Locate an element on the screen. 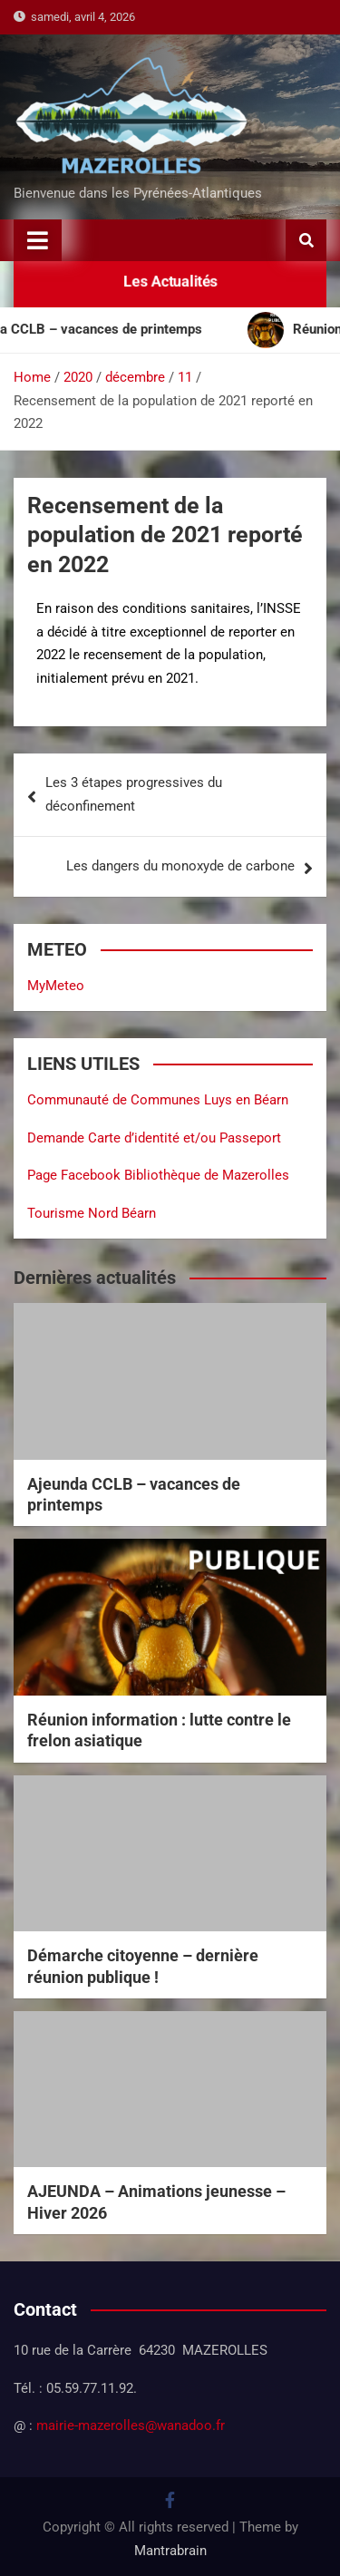 The height and width of the screenshot is (2576, 340). Mantrabrain is located at coordinates (170, 2550).